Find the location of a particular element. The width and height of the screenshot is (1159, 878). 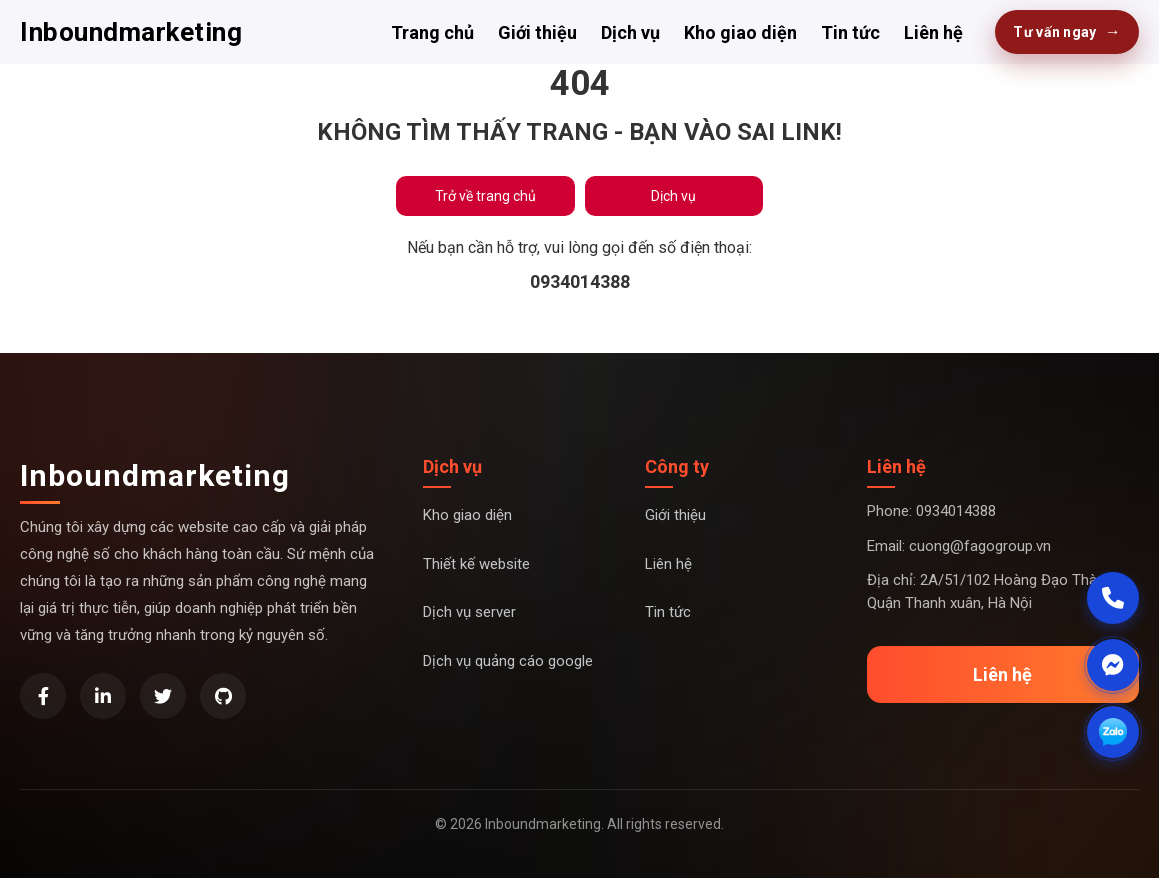

Liên hệ is located at coordinates (933, 32).